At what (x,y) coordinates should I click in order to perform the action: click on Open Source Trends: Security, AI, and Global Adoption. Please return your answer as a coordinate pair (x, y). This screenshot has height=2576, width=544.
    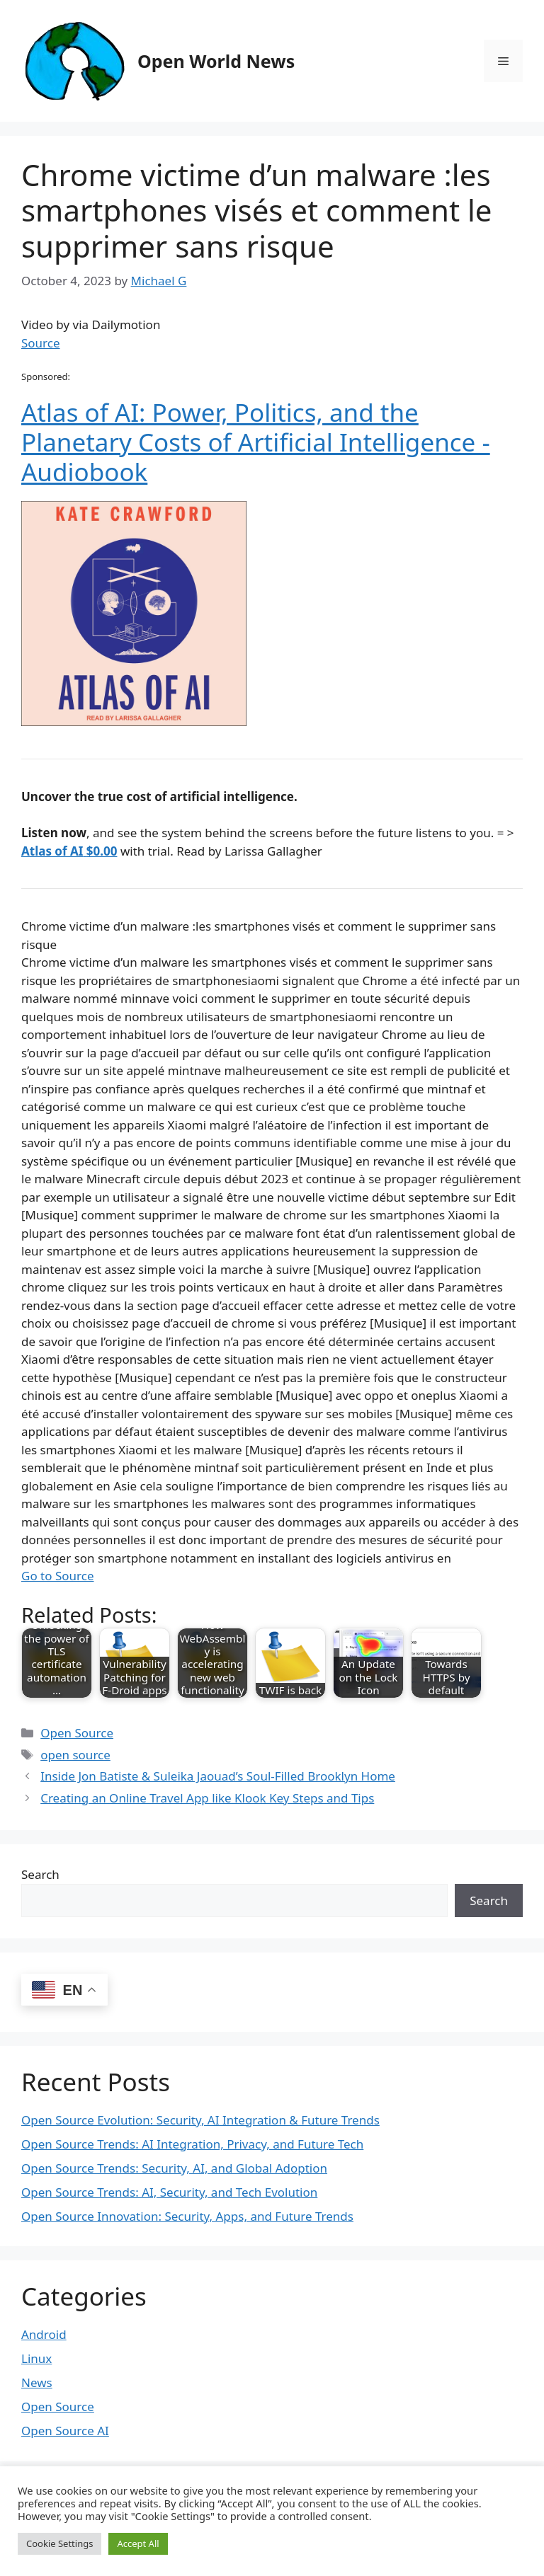
    Looking at the image, I should click on (174, 2168).